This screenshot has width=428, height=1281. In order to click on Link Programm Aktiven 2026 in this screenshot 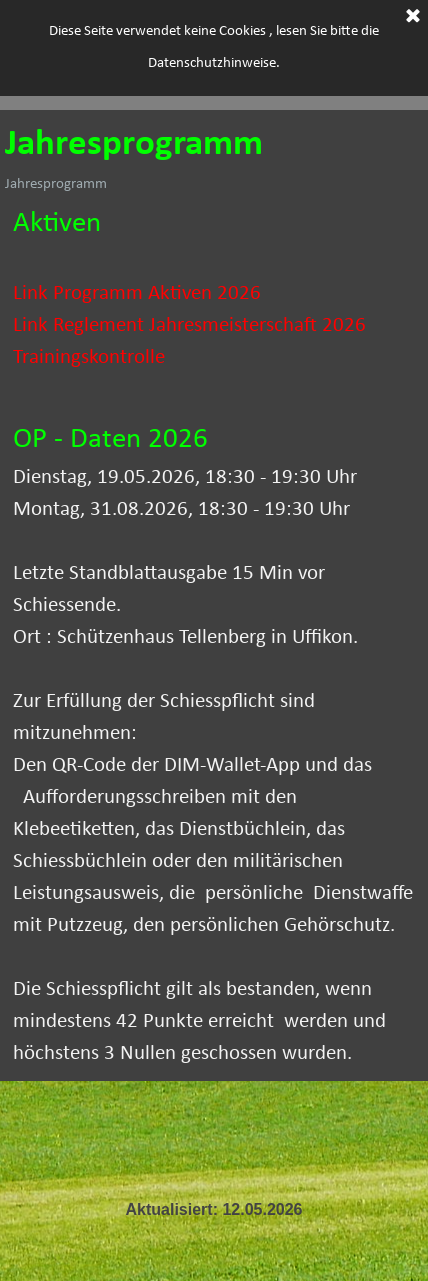, I will do `click(137, 293)`.